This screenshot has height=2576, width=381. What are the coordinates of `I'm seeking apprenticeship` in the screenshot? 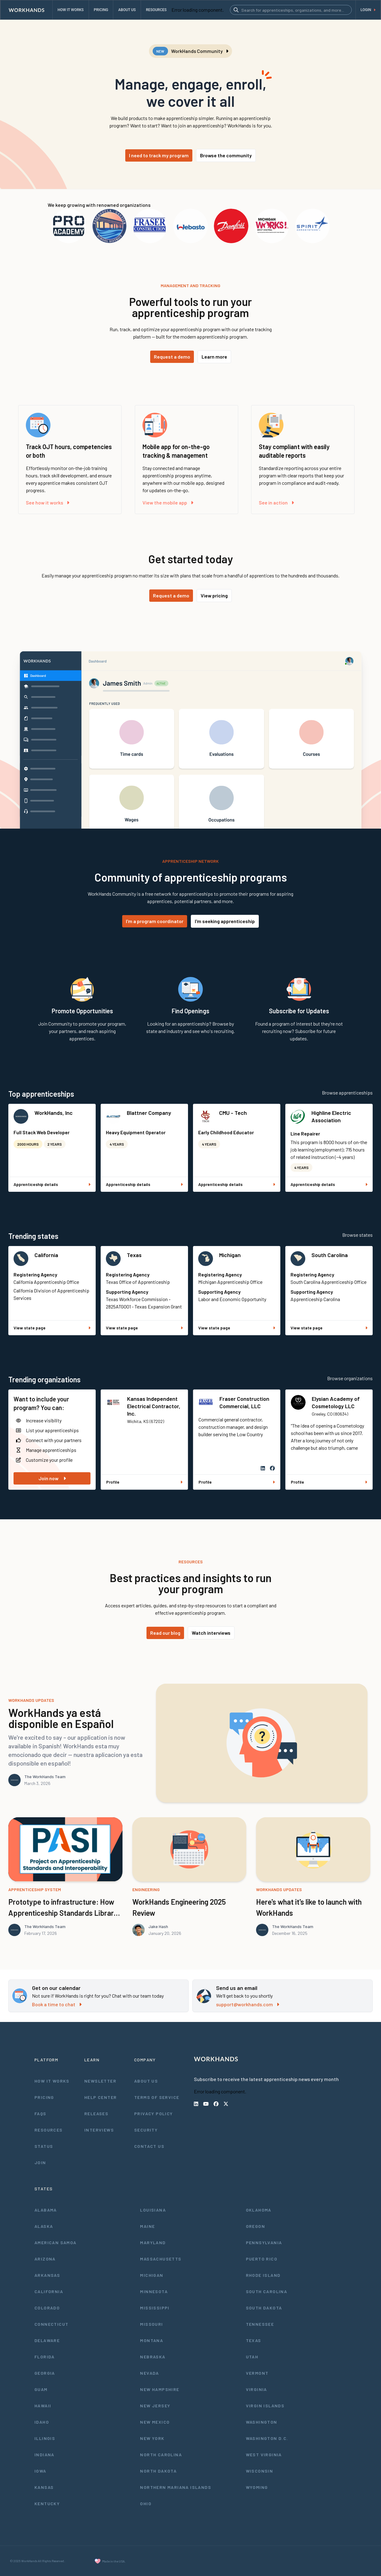 It's located at (225, 921).